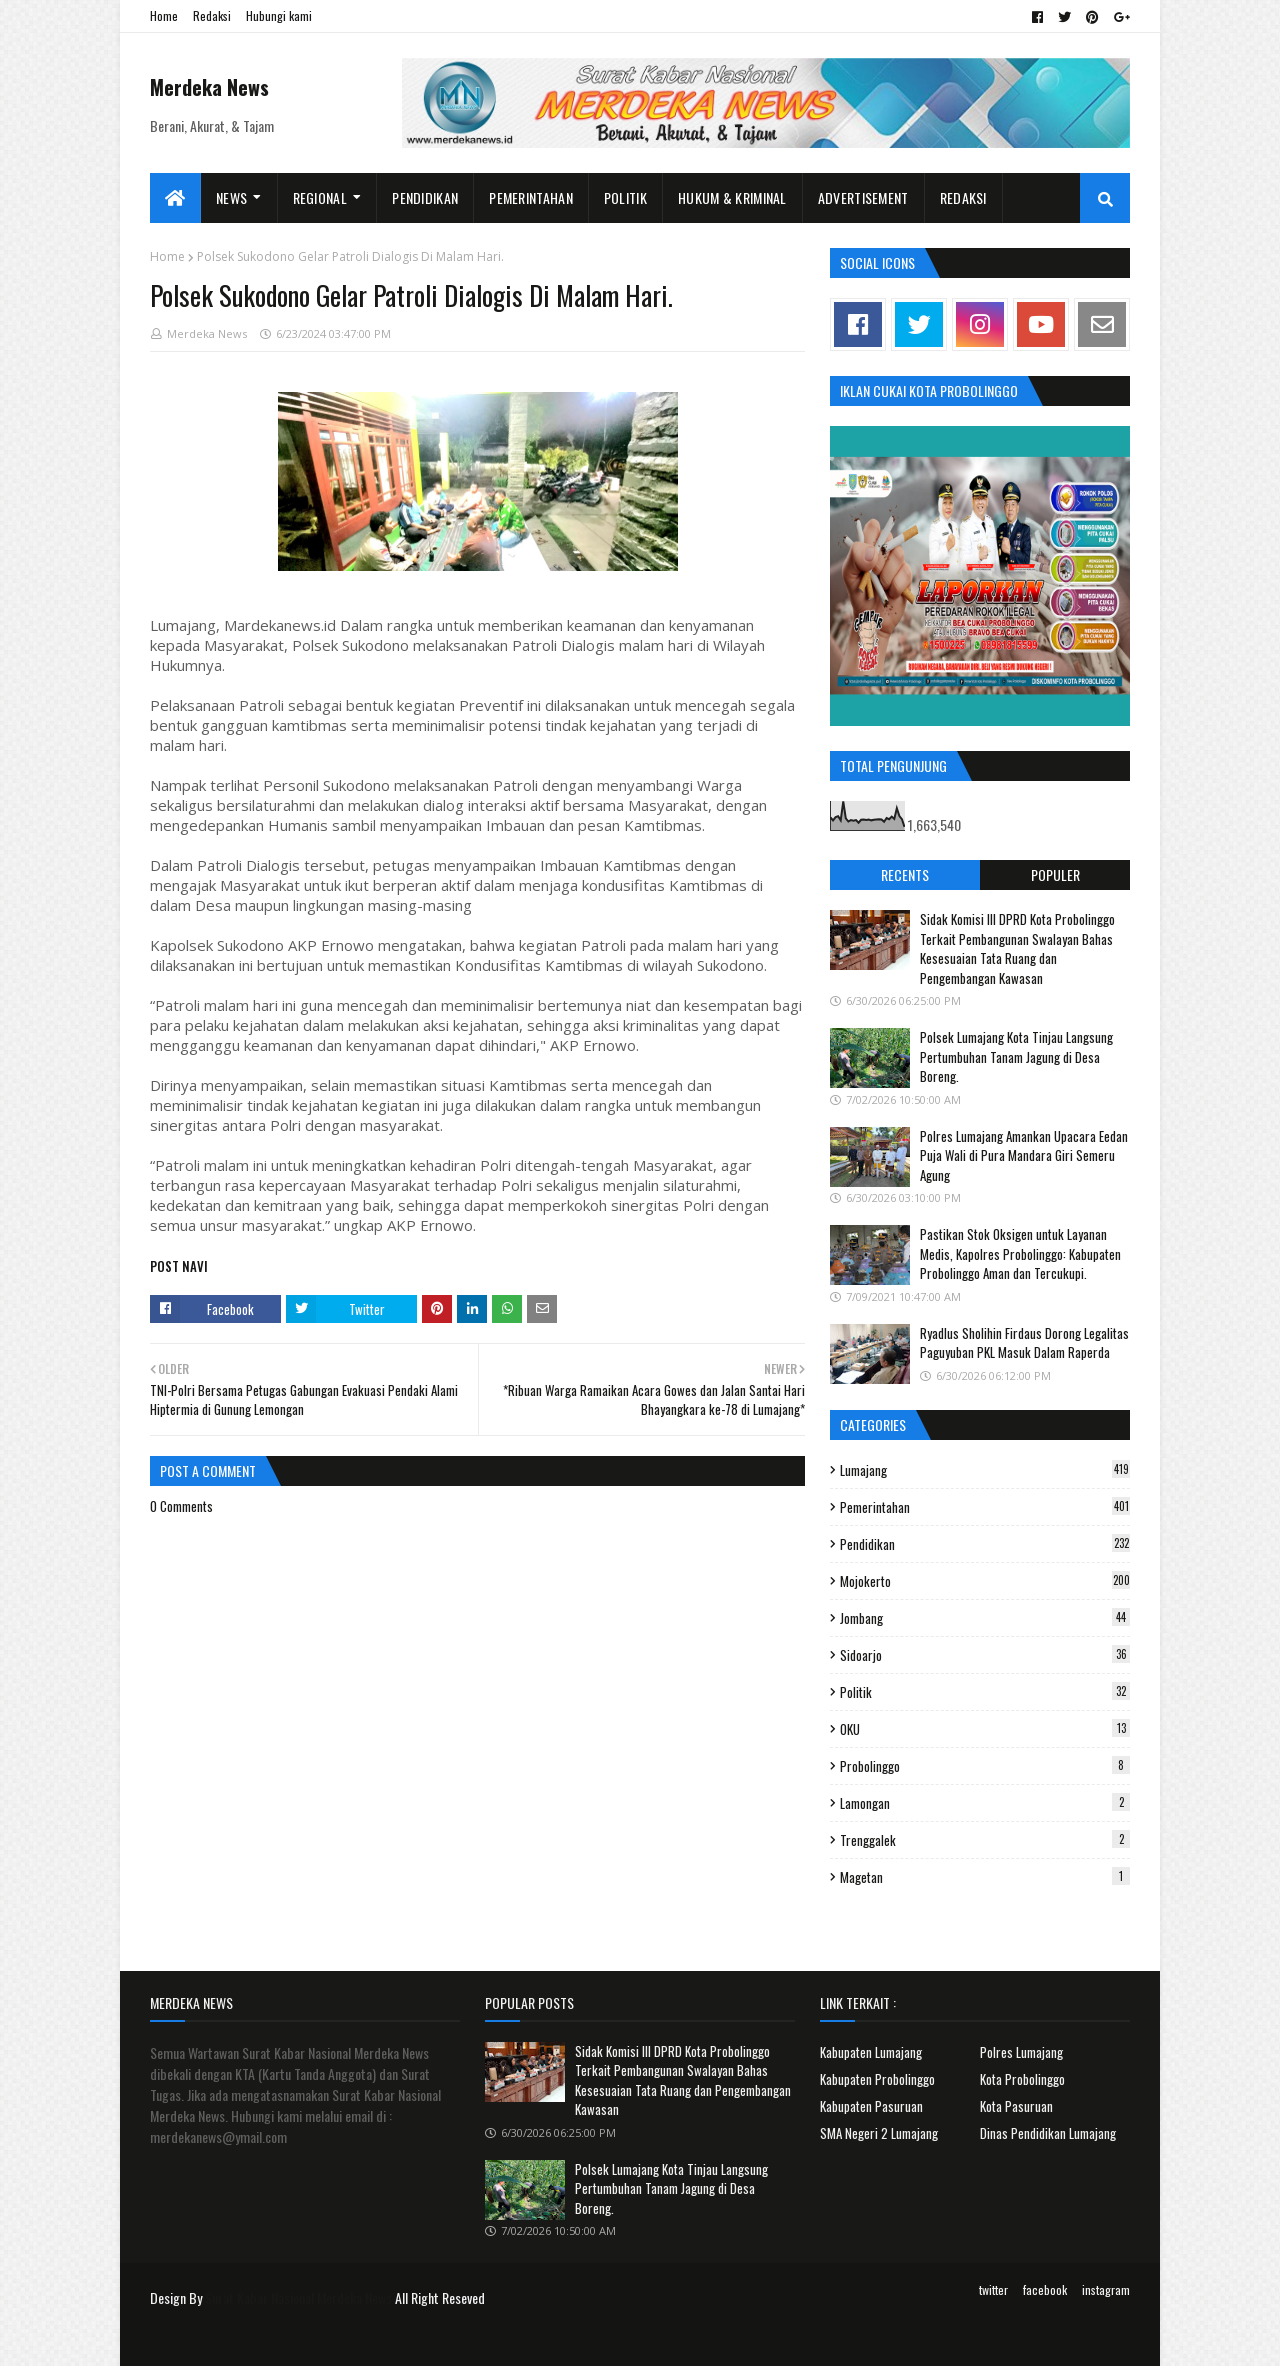 The height and width of the screenshot is (2366, 1280). Describe the element at coordinates (732, 197) in the screenshot. I see `Hukum & Kriminal [menuitem]` at that location.